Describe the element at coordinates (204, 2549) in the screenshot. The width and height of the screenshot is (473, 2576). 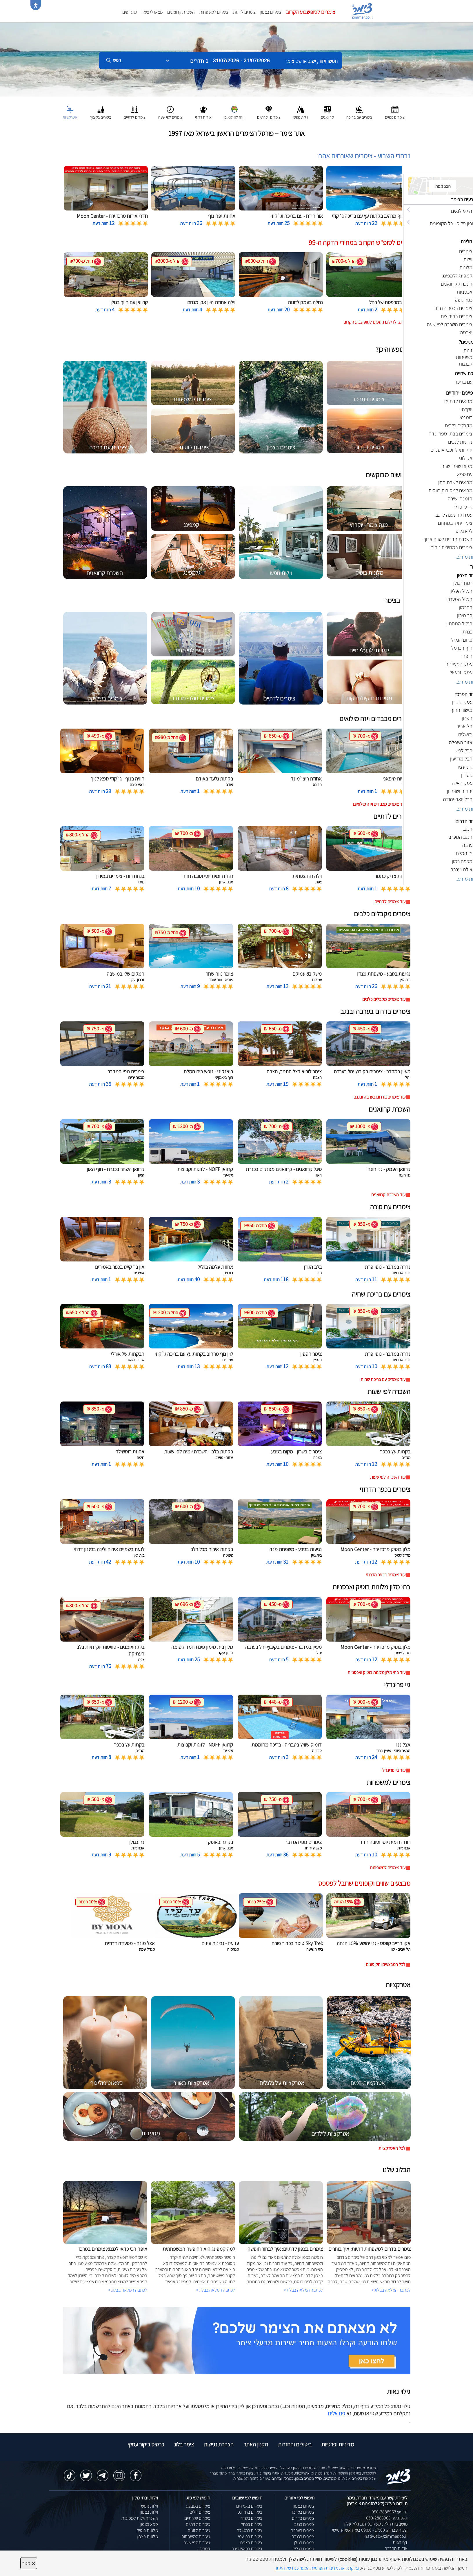
I see `קמפינג` at that location.